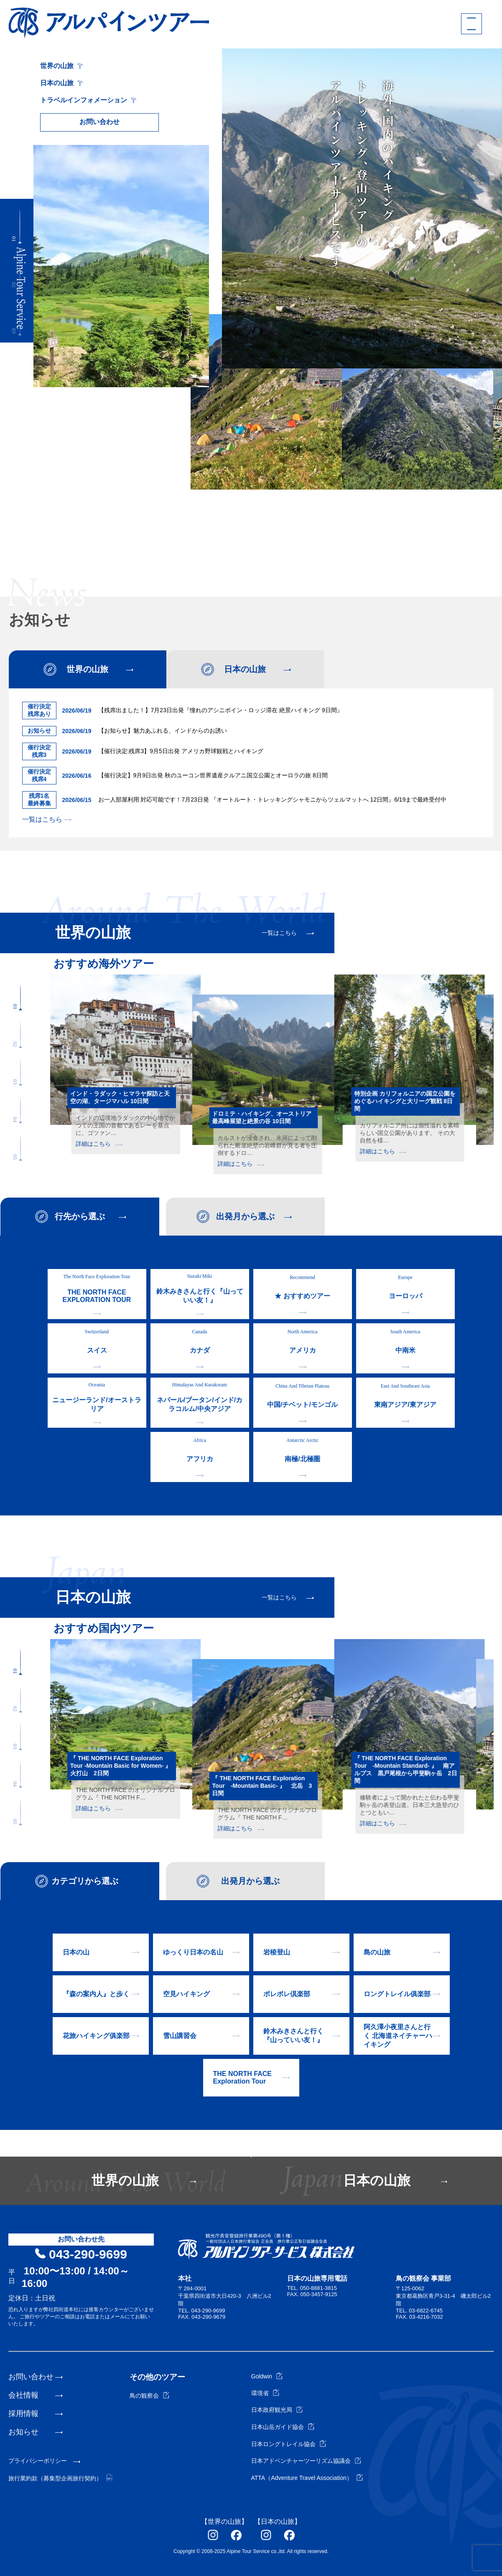 This screenshot has width=502, height=2576. Describe the element at coordinates (80, 1216) in the screenshot. I see `行先から選ぶ` at that location.